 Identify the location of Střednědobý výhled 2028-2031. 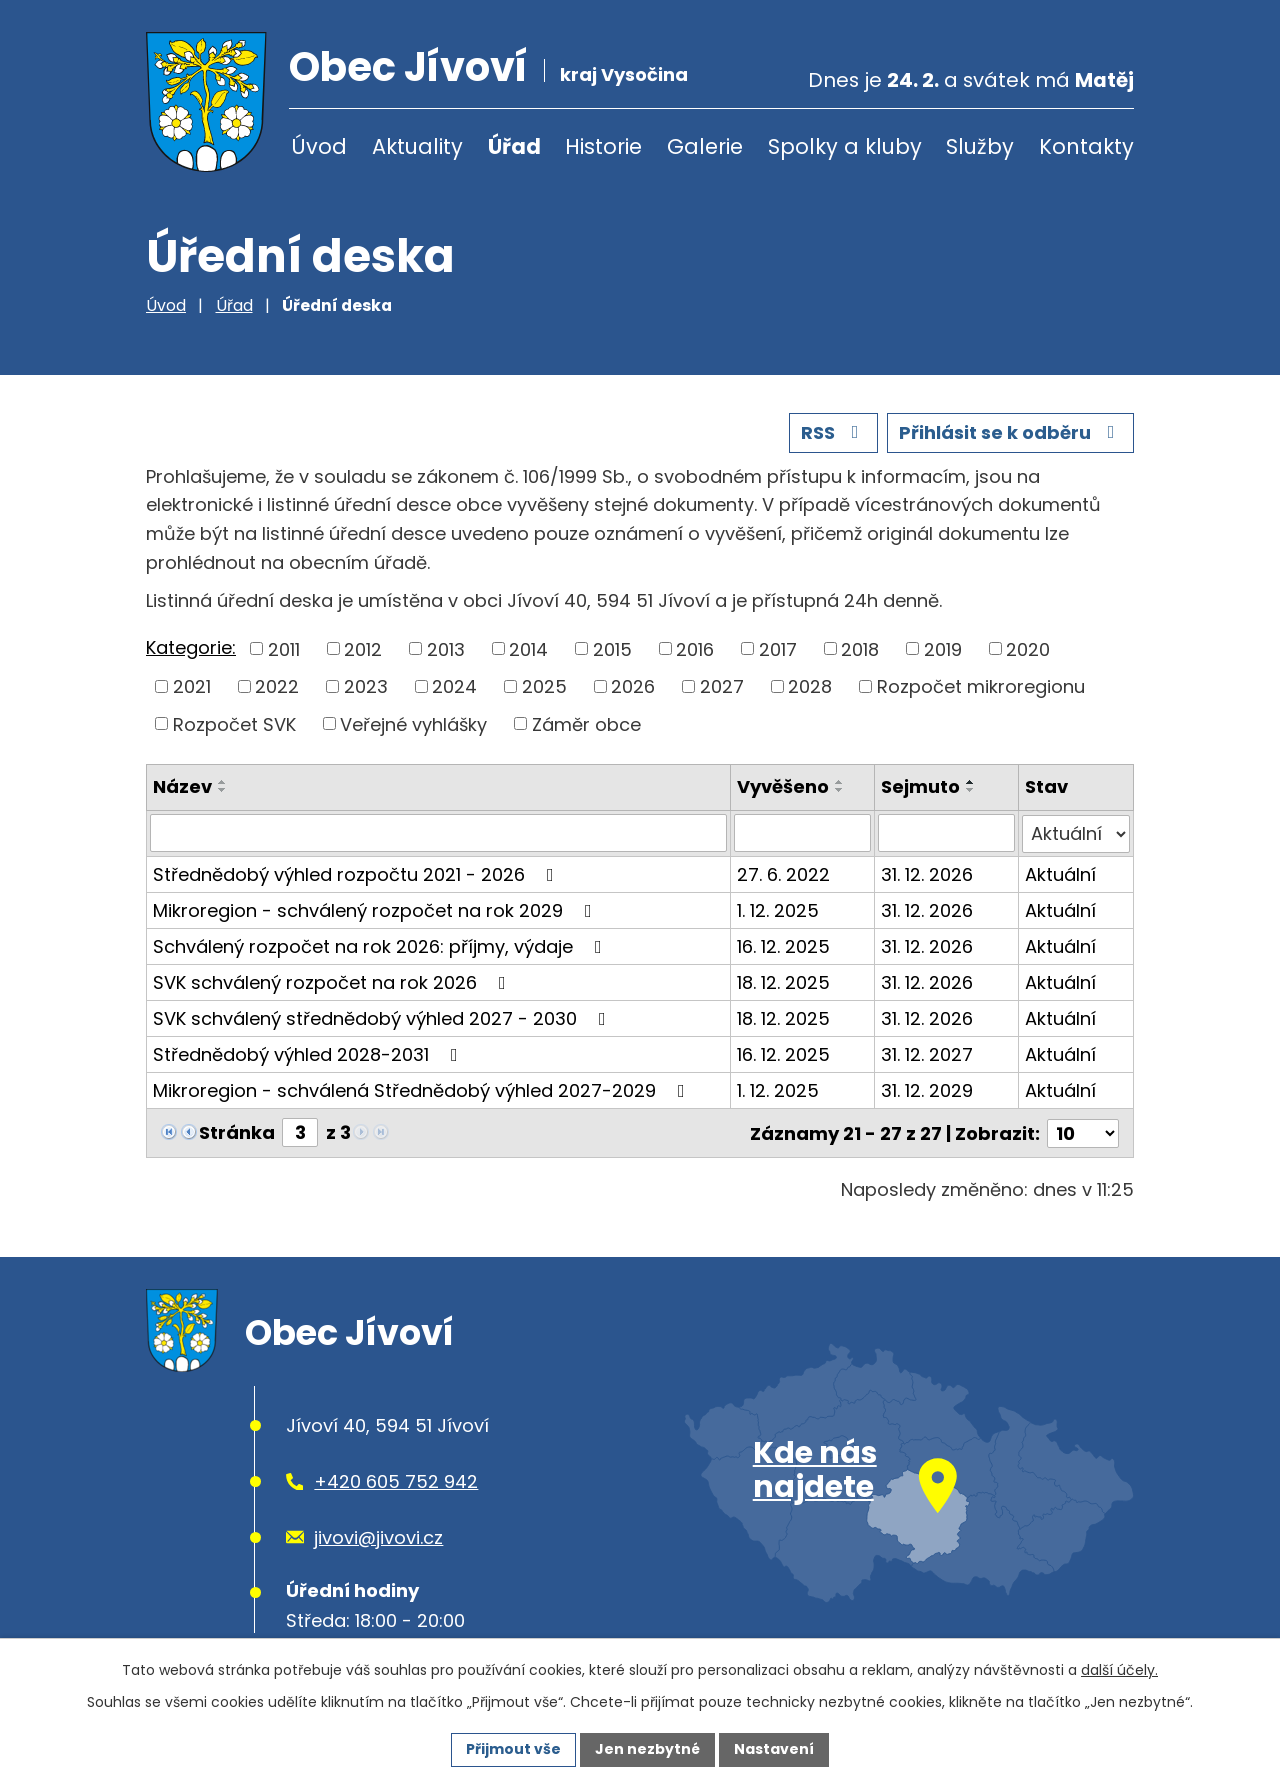
(309, 1053).